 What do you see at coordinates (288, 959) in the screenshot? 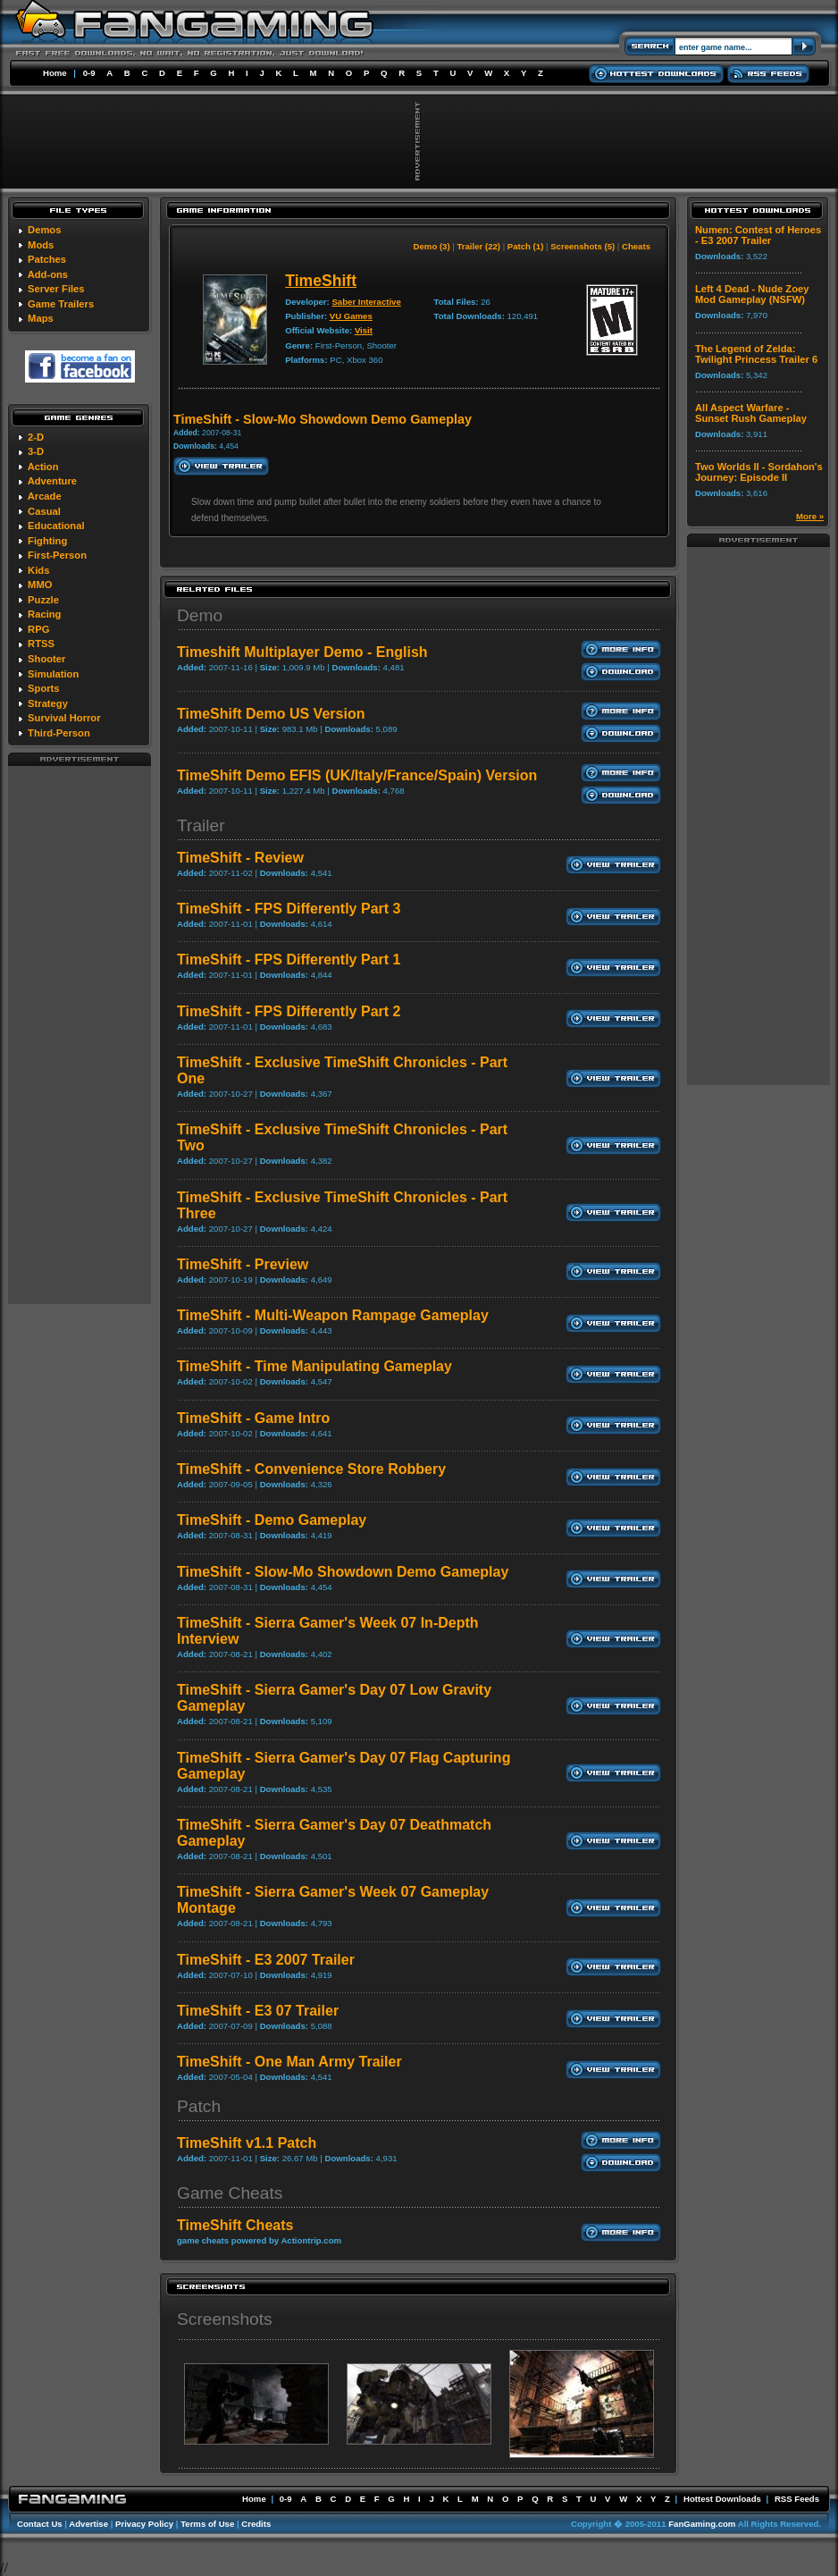
I see `TimeShift - FPS Differently Part 1` at bounding box center [288, 959].